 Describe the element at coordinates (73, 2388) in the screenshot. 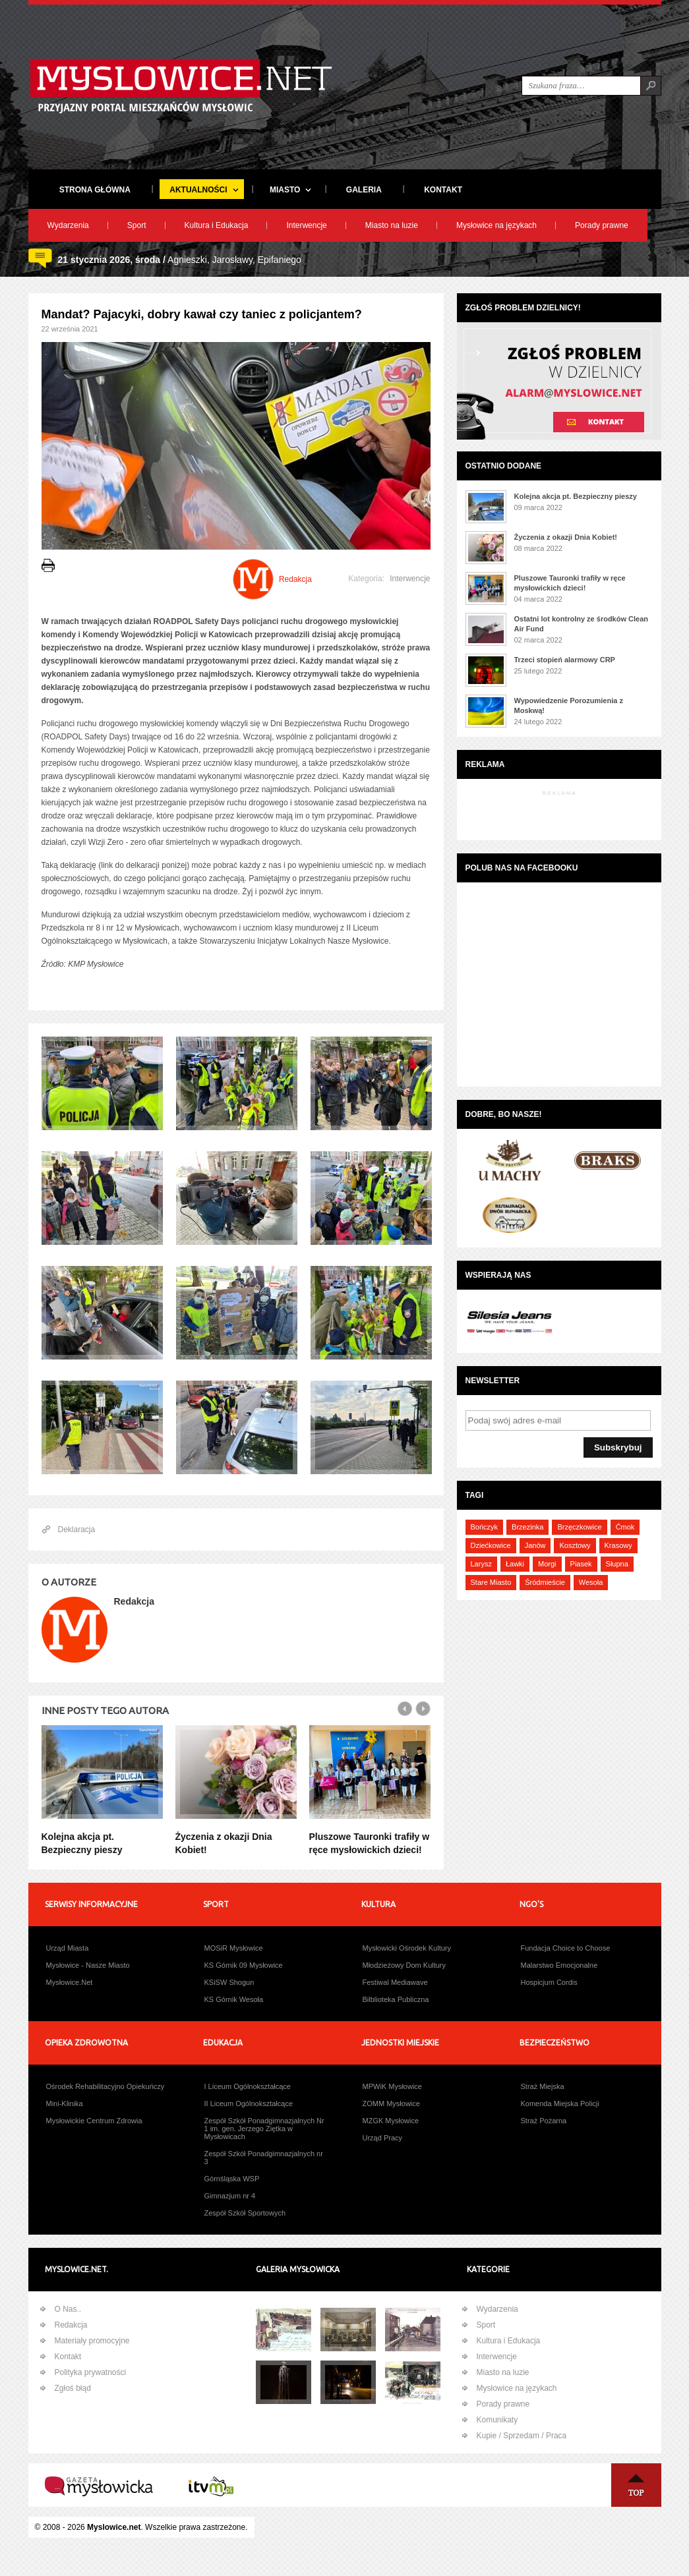

I see `Zgłoś błąd` at that location.